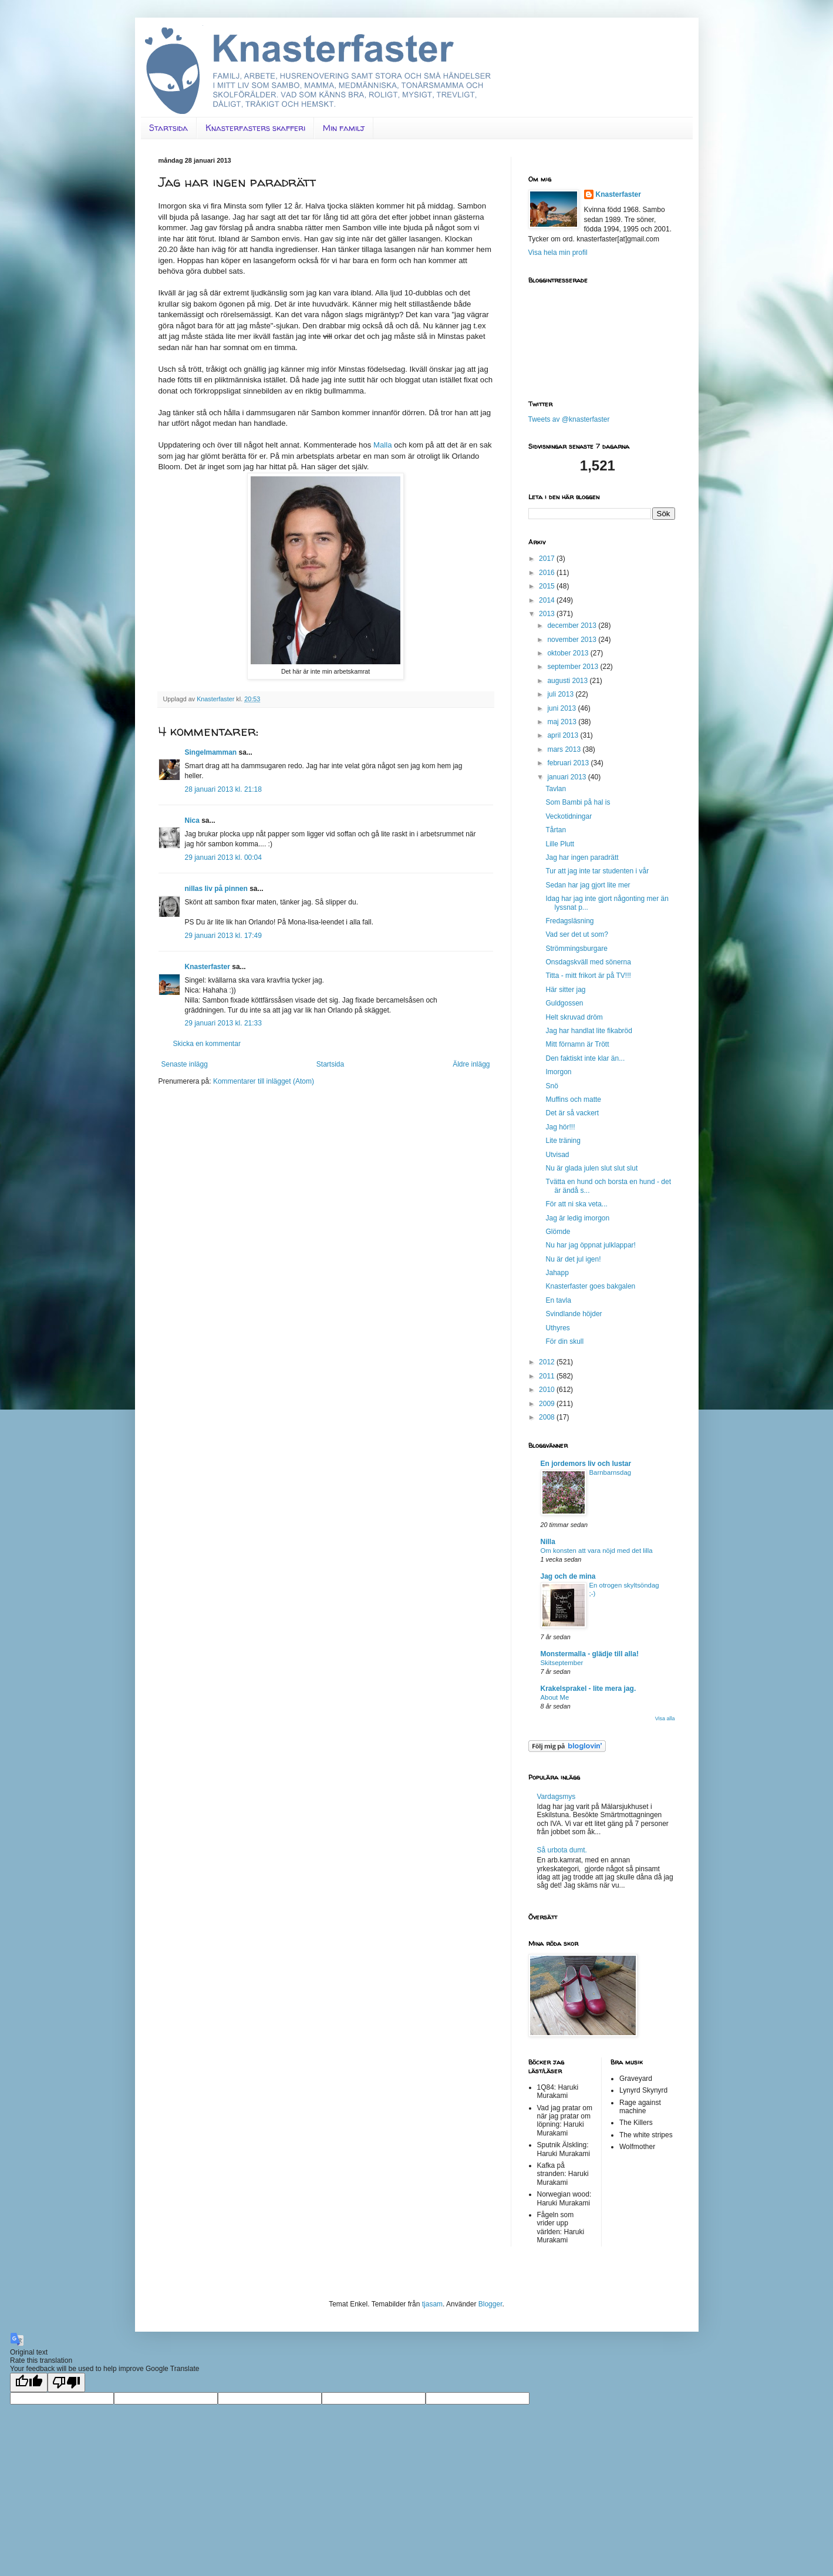  What do you see at coordinates (558, 1300) in the screenshot?
I see `En tavla` at bounding box center [558, 1300].